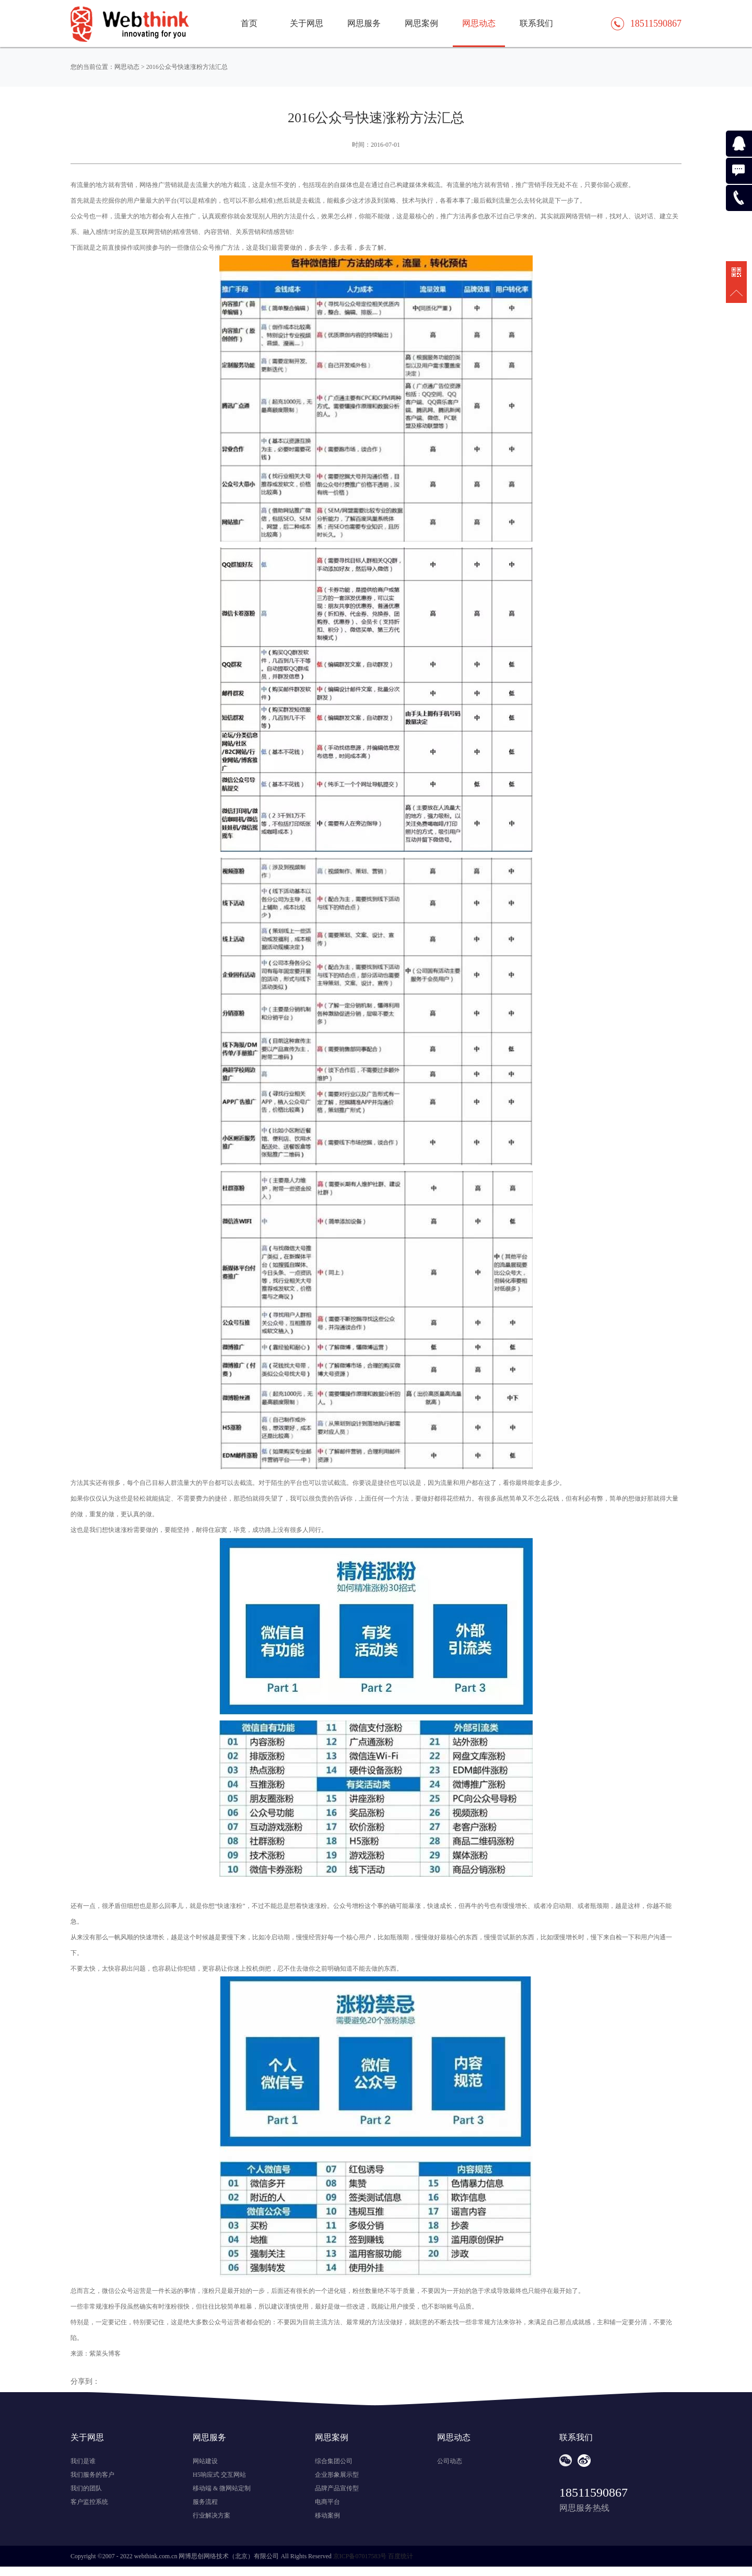  What do you see at coordinates (187, 67) in the screenshot?
I see `2016公众号快速涨粉方法汇总` at bounding box center [187, 67].